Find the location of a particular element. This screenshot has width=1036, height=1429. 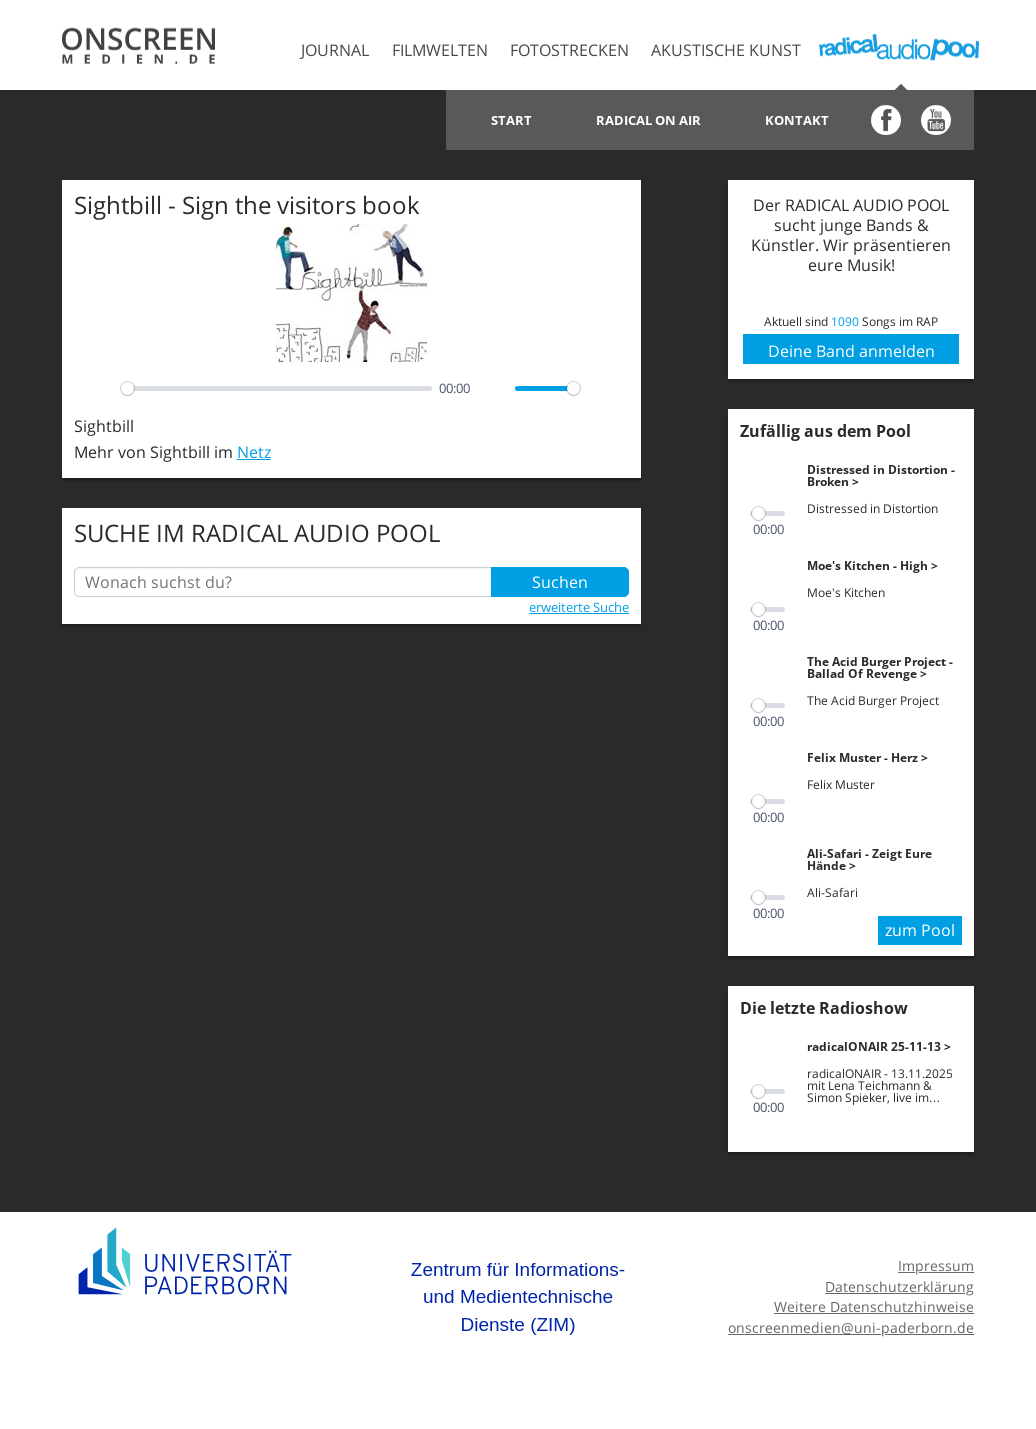

Filmwelten is located at coordinates (440, 50).